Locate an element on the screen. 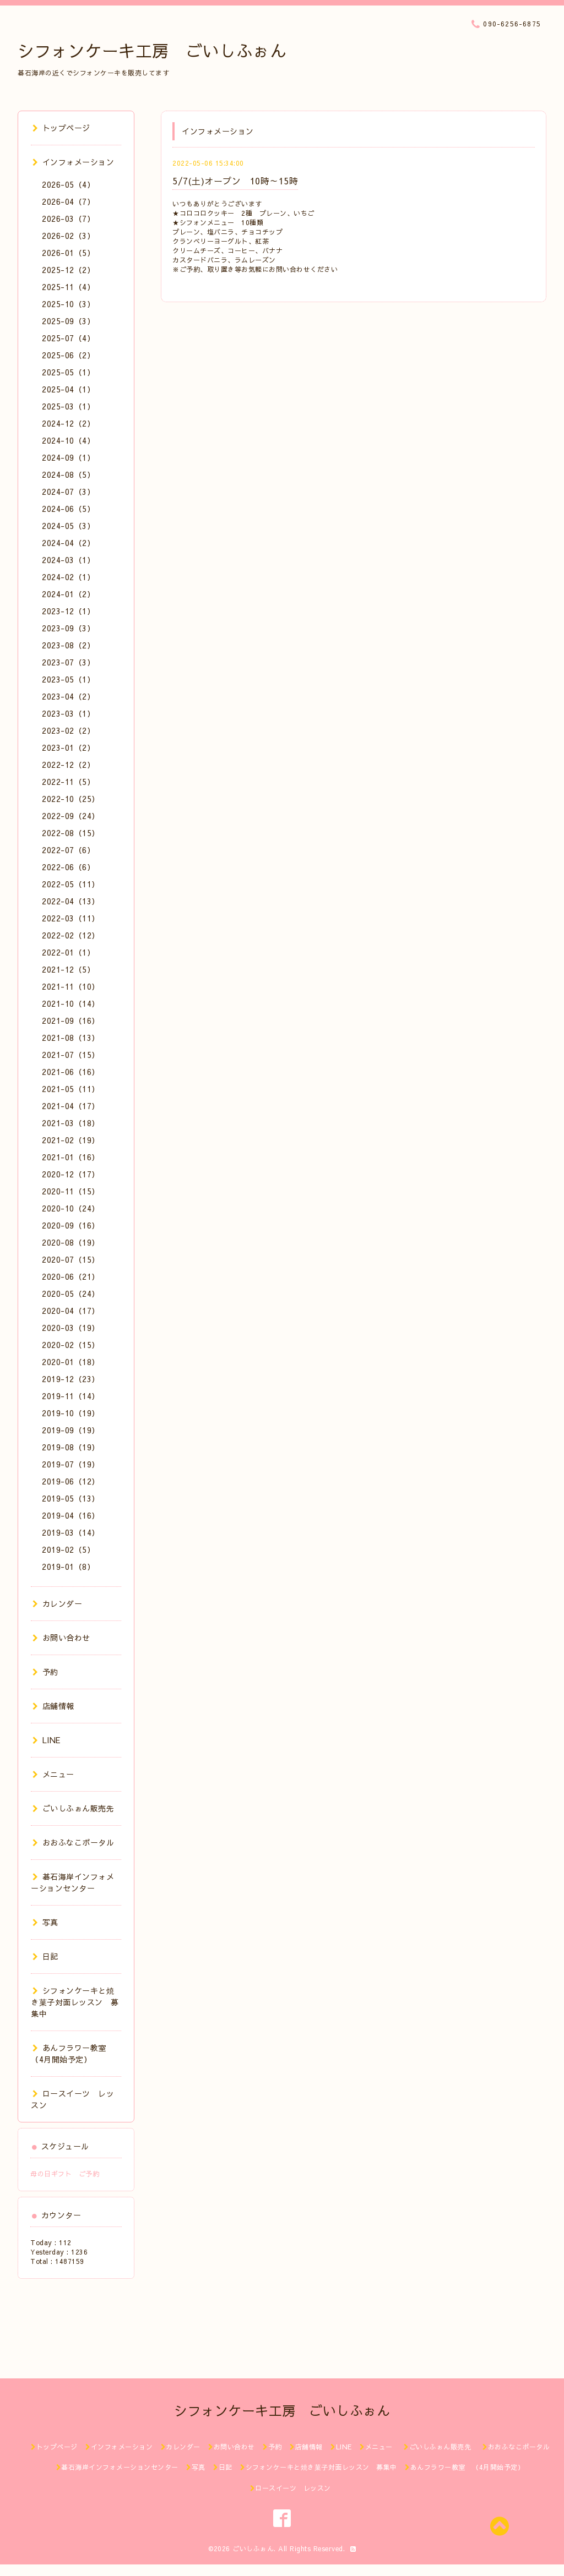 This screenshot has width=564, height=2576. 2025-06（2） is located at coordinates (68, 355).